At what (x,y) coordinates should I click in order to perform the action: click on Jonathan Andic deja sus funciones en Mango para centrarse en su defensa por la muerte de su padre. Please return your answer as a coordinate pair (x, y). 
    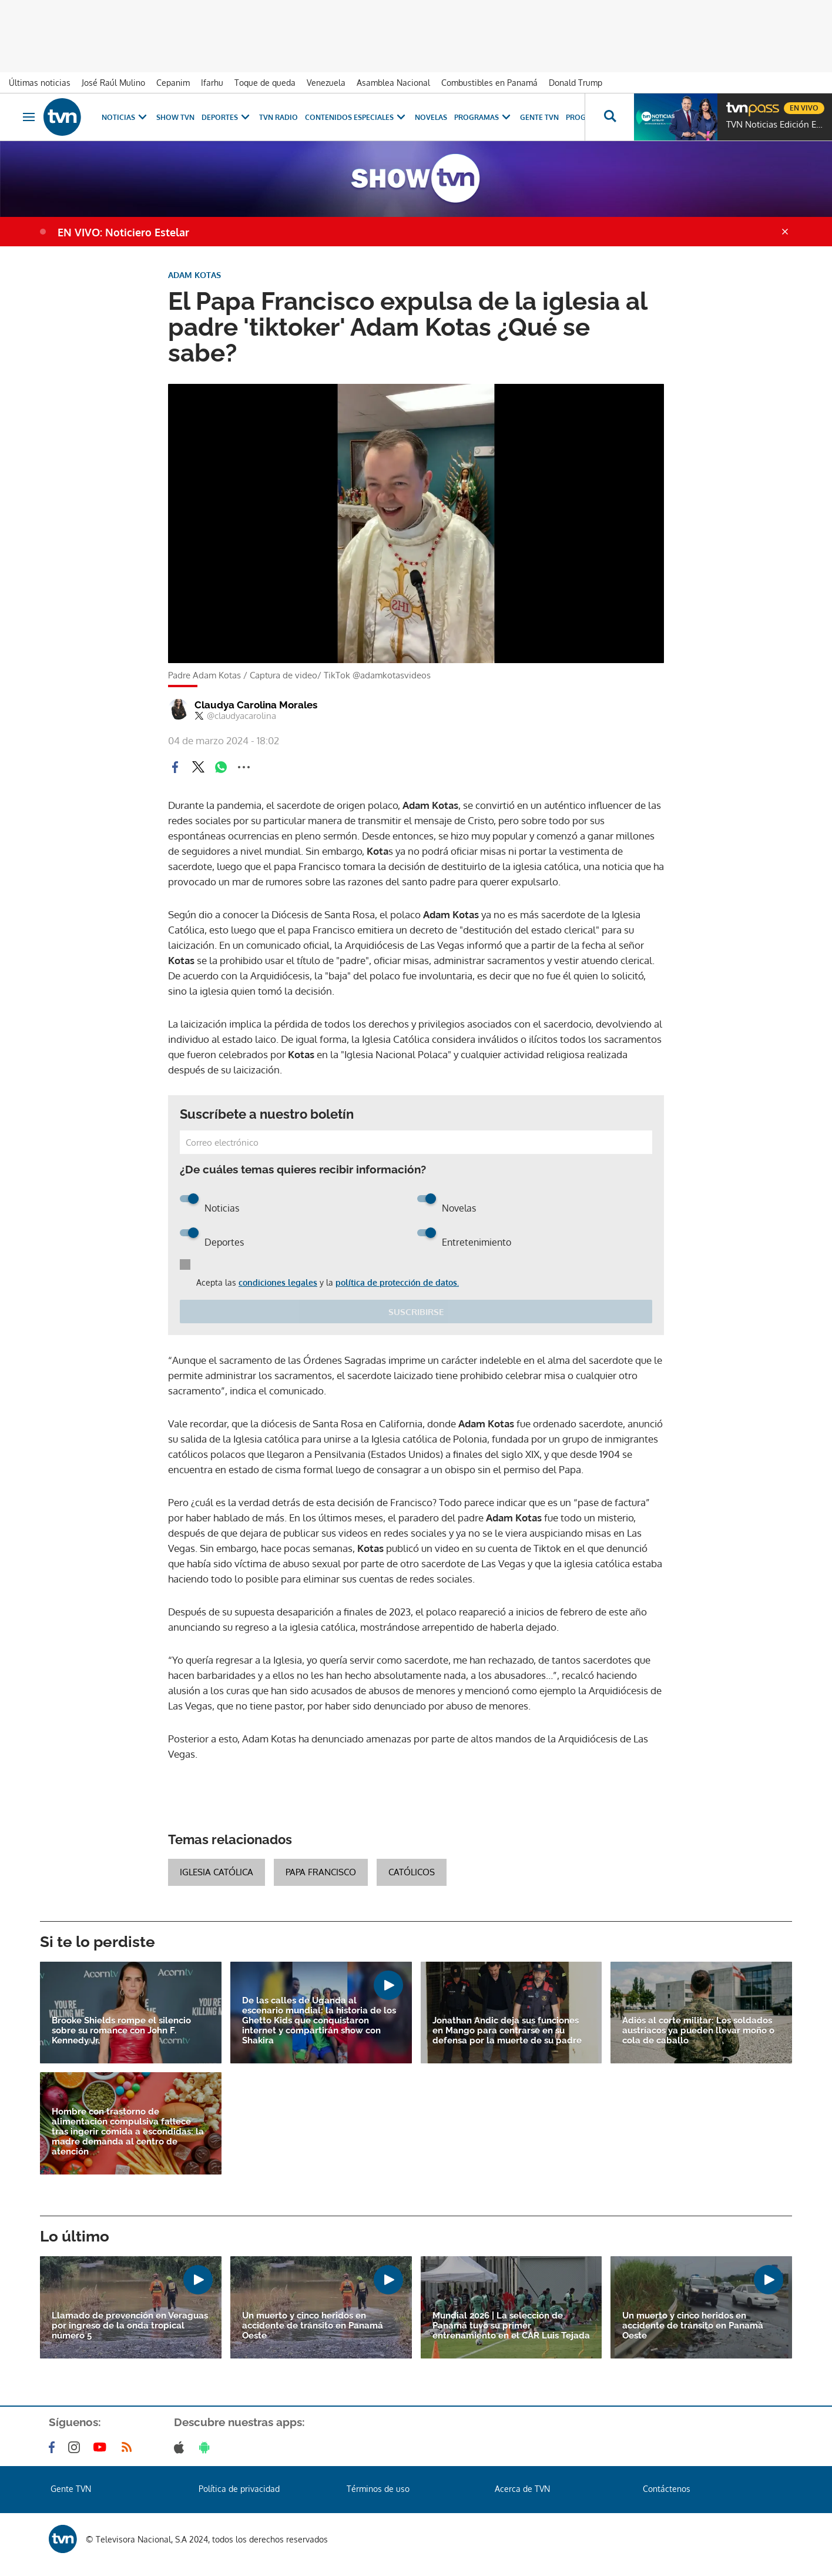
    Looking at the image, I should click on (507, 2031).